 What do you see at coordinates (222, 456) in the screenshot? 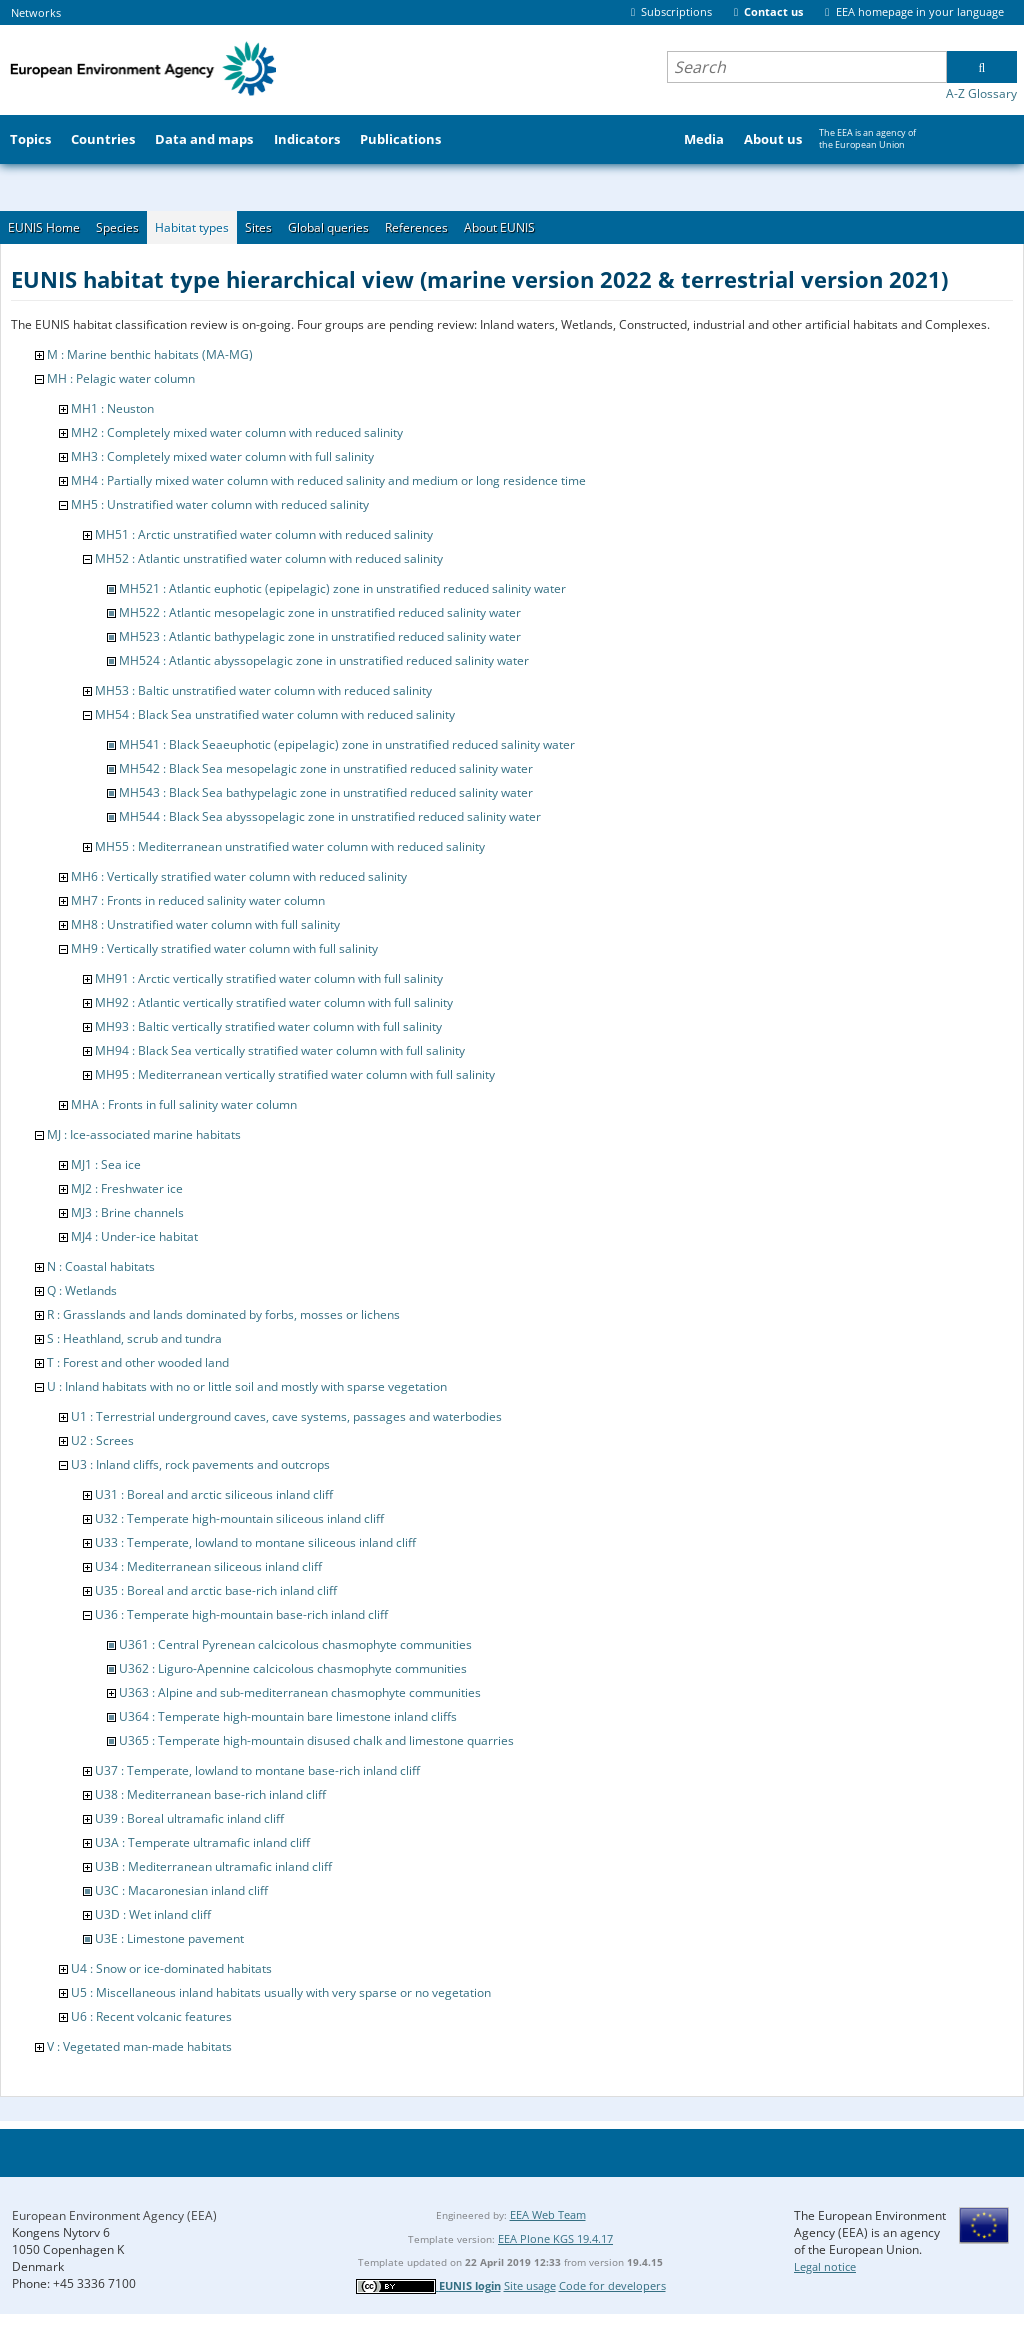
I see `MH3 : Completely mixed water column with full salinity` at bounding box center [222, 456].